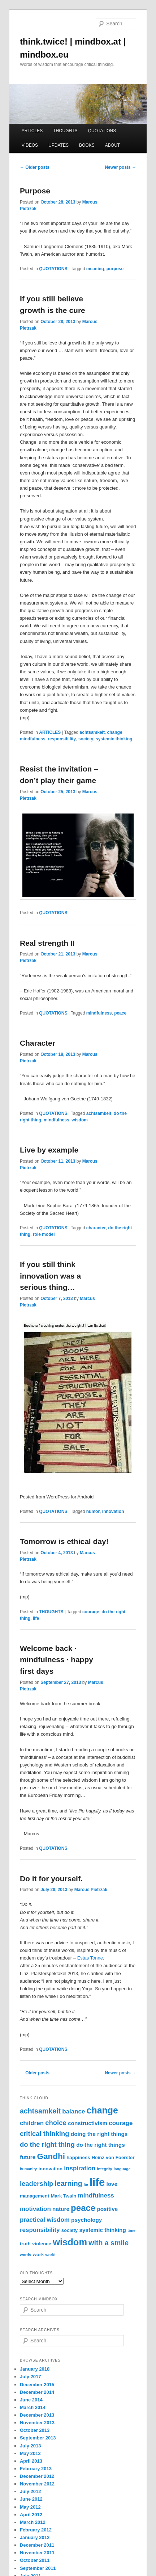 Image resolution: width=156 pixels, height=2576 pixels. Describe the element at coordinates (108, 2243) in the screenshot. I see `with a smile [with a smile (7 items)]` at that location.